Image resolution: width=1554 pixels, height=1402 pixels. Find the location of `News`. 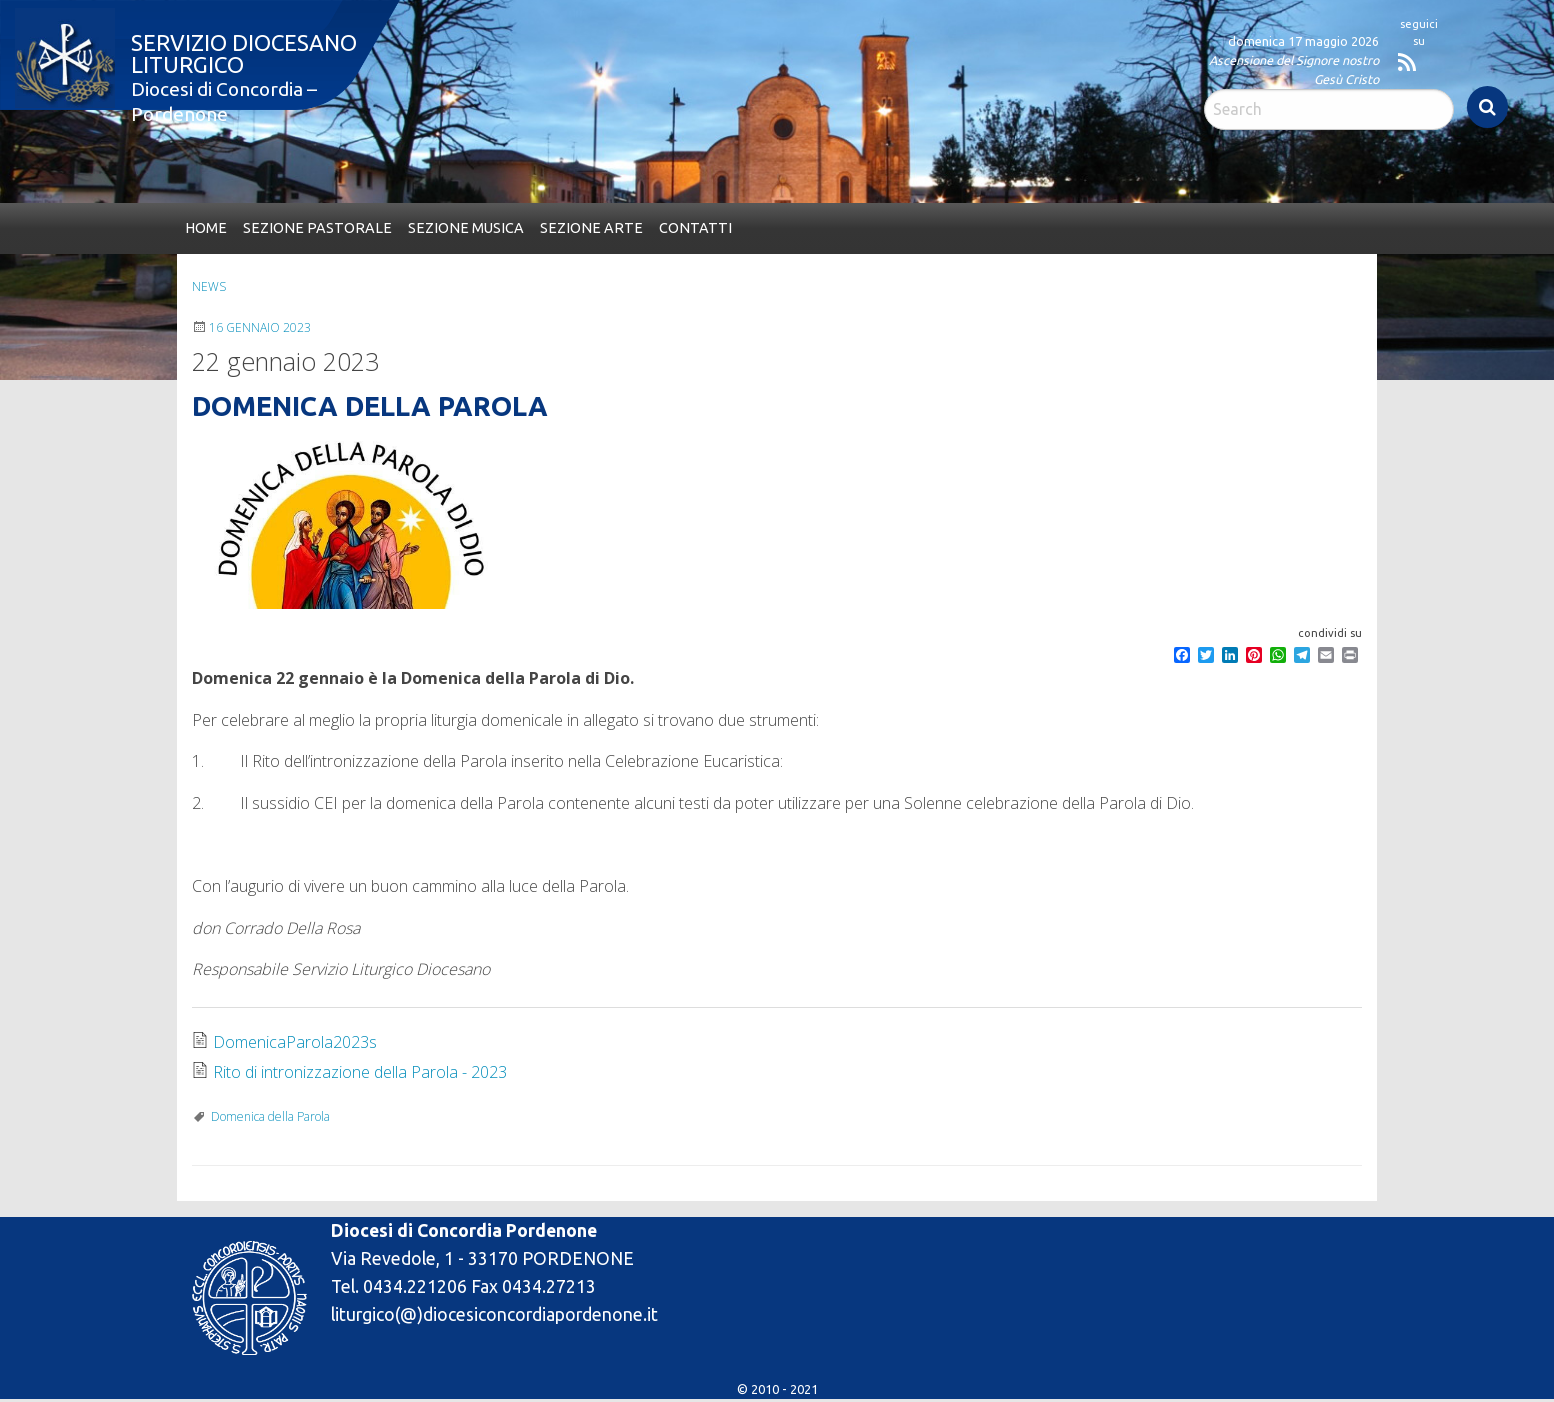

News is located at coordinates (209, 286).